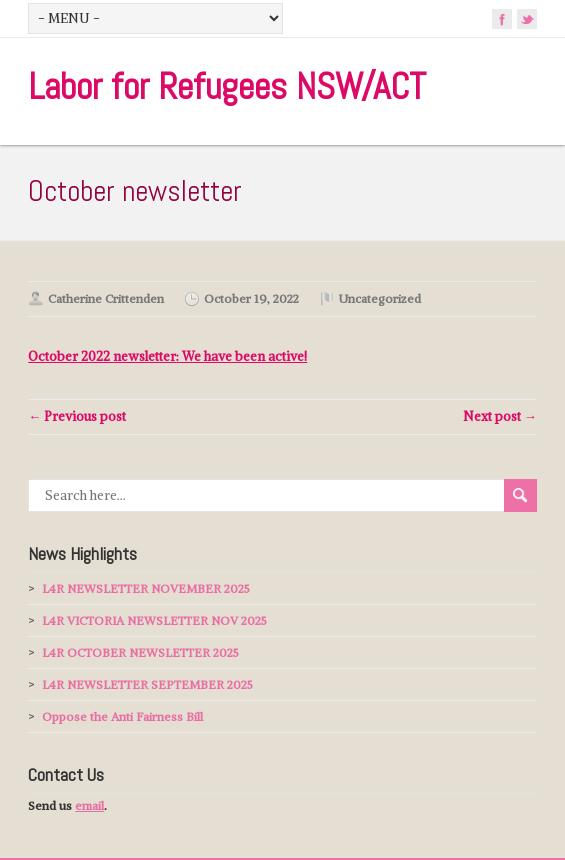 This screenshot has height=860, width=565. What do you see at coordinates (154, 620) in the screenshot?
I see `L4R VICTORIA NEWSLETTER NOV 2025` at bounding box center [154, 620].